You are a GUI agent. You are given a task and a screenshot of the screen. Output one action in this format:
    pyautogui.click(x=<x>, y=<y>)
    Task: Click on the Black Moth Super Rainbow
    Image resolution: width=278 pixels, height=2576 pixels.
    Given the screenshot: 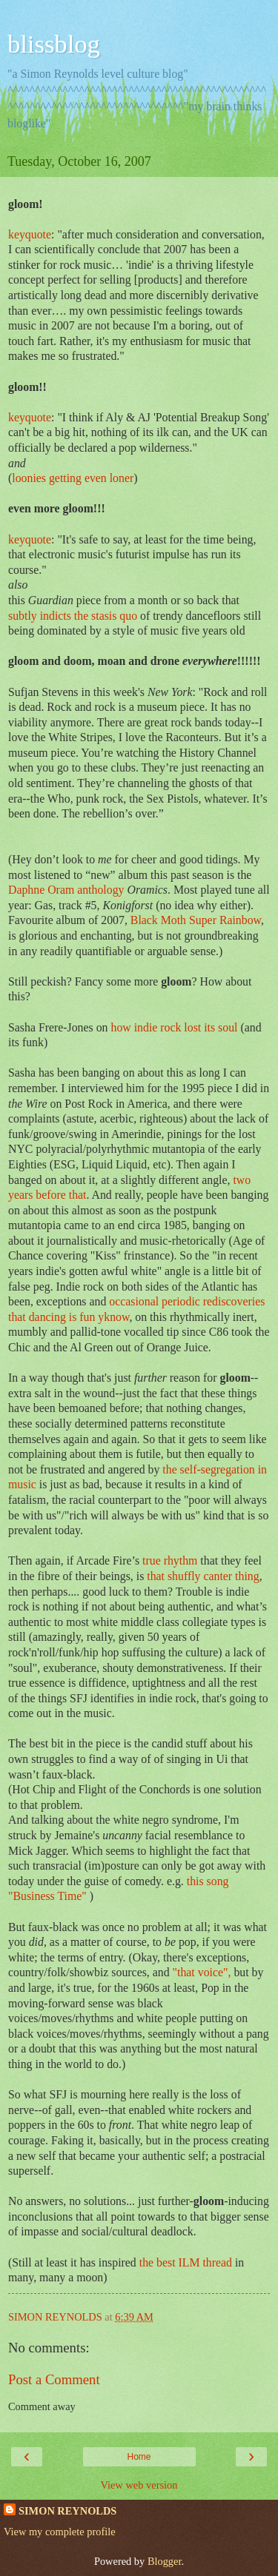 What is the action you would take?
    pyautogui.click(x=195, y=920)
    